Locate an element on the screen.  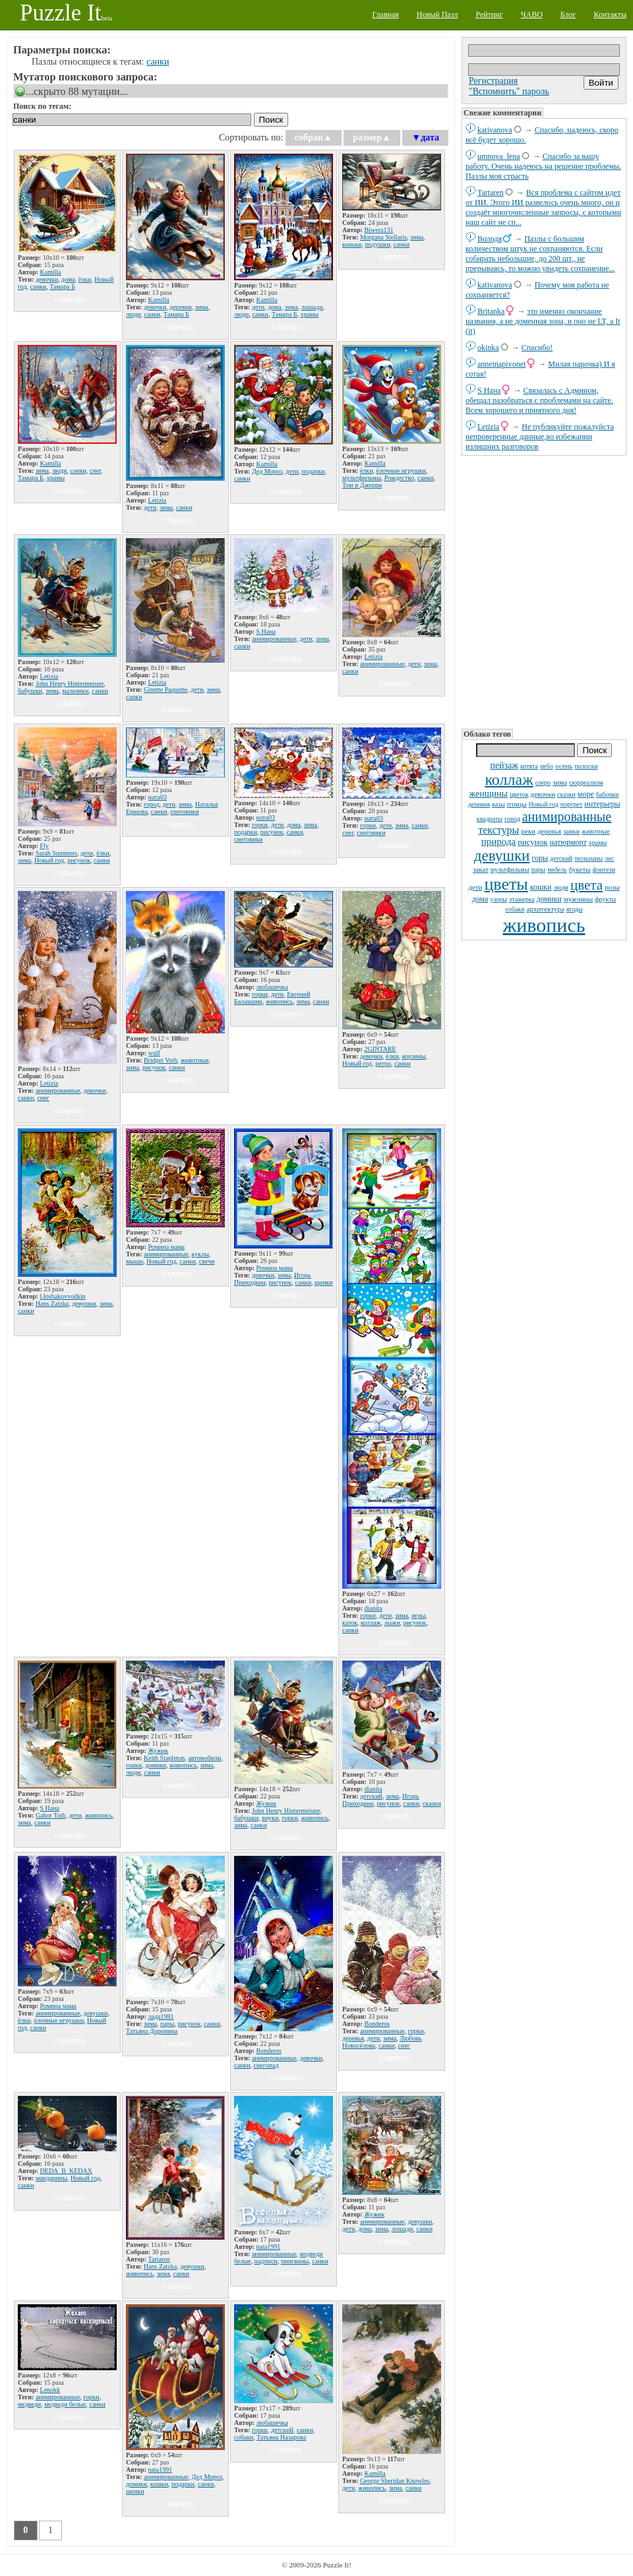
пары is located at coordinates (538, 869).